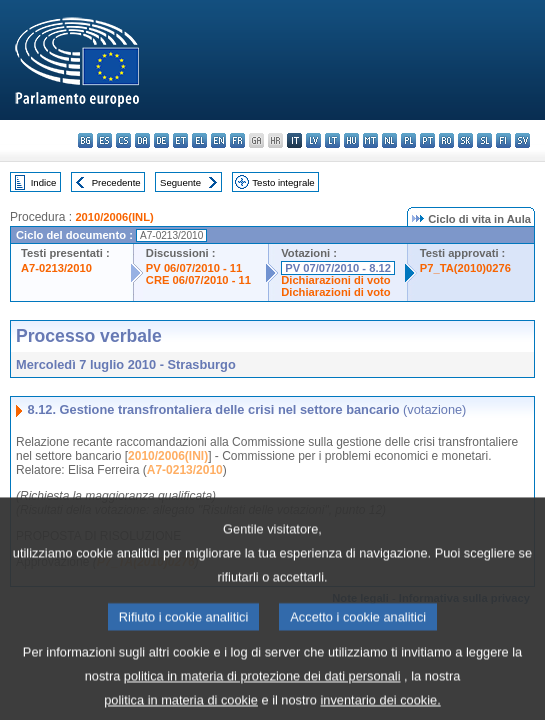 The width and height of the screenshot is (545, 720). Describe the element at coordinates (180, 182) in the screenshot. I see `Seguente` at that location.